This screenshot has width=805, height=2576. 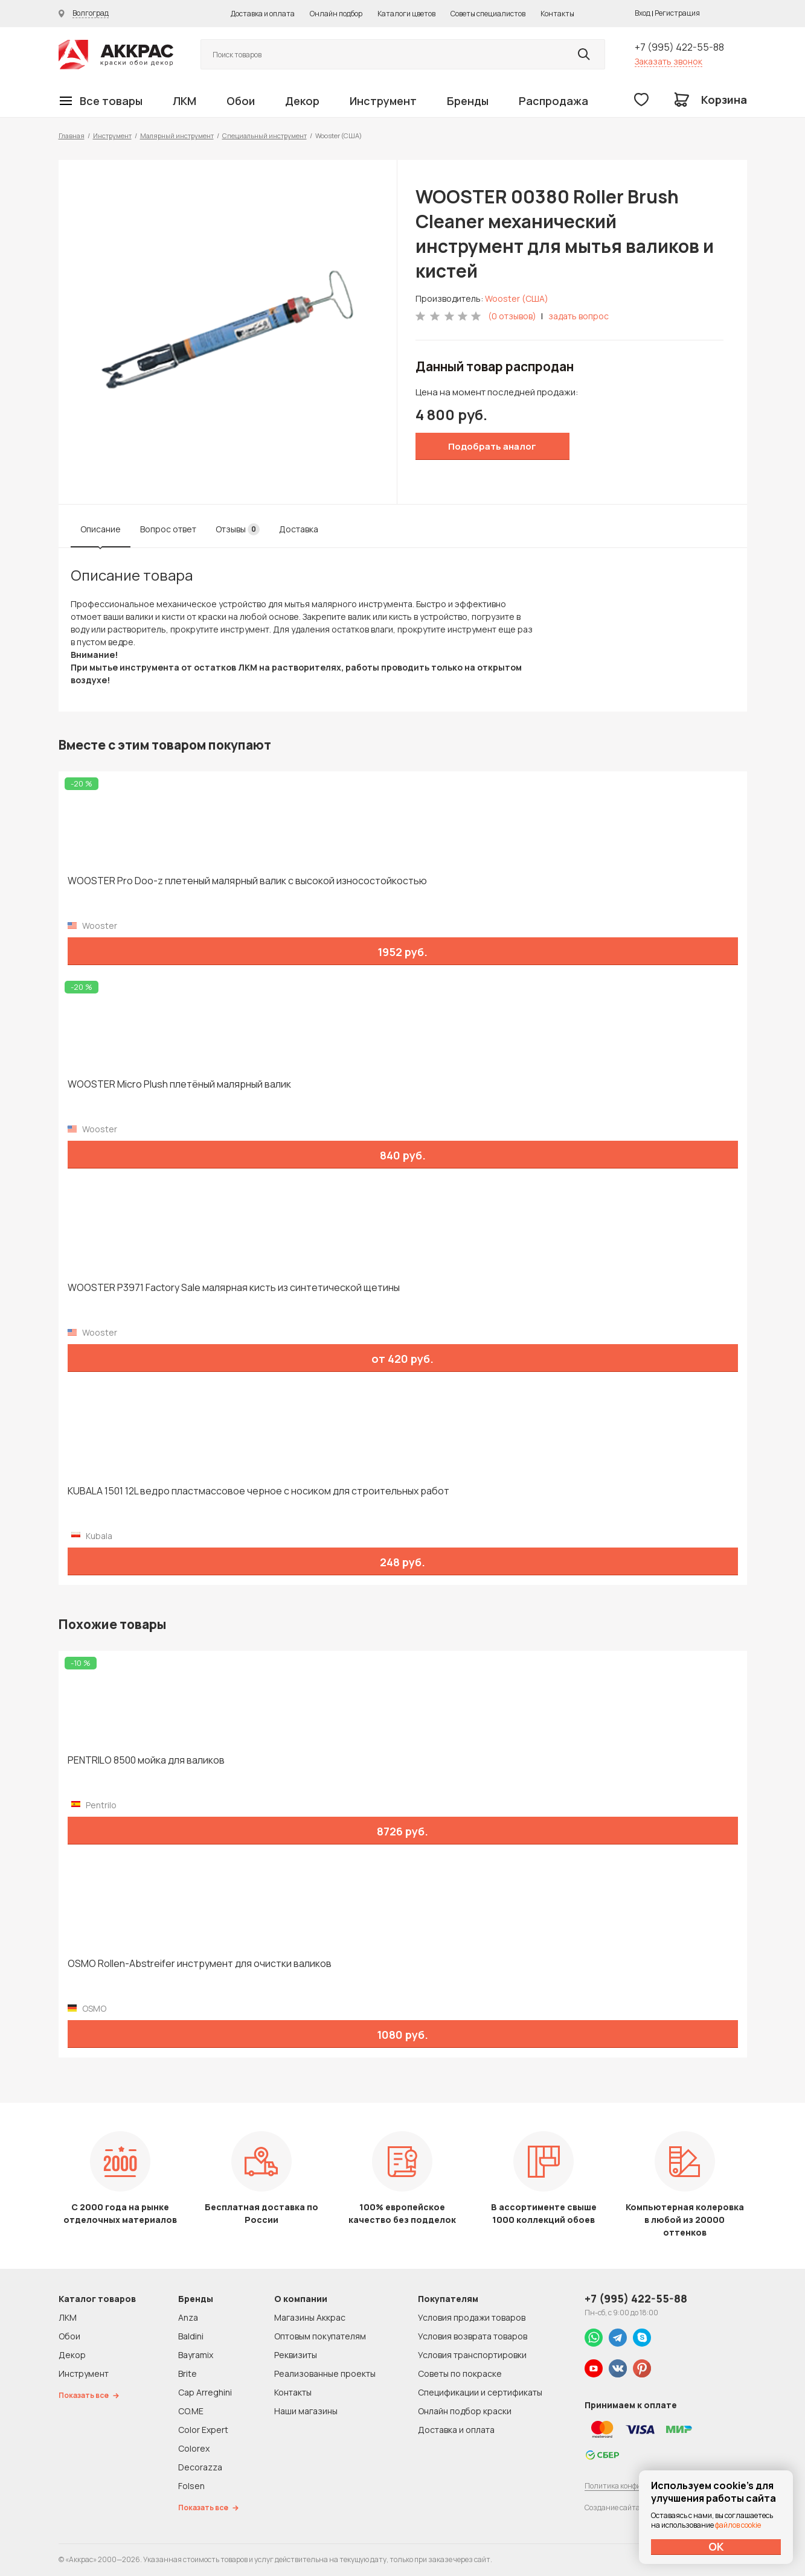 I want to click on OSMO Rollen-Abstreifer инструмент для очистки валиков, so click(x=200, y=1963).